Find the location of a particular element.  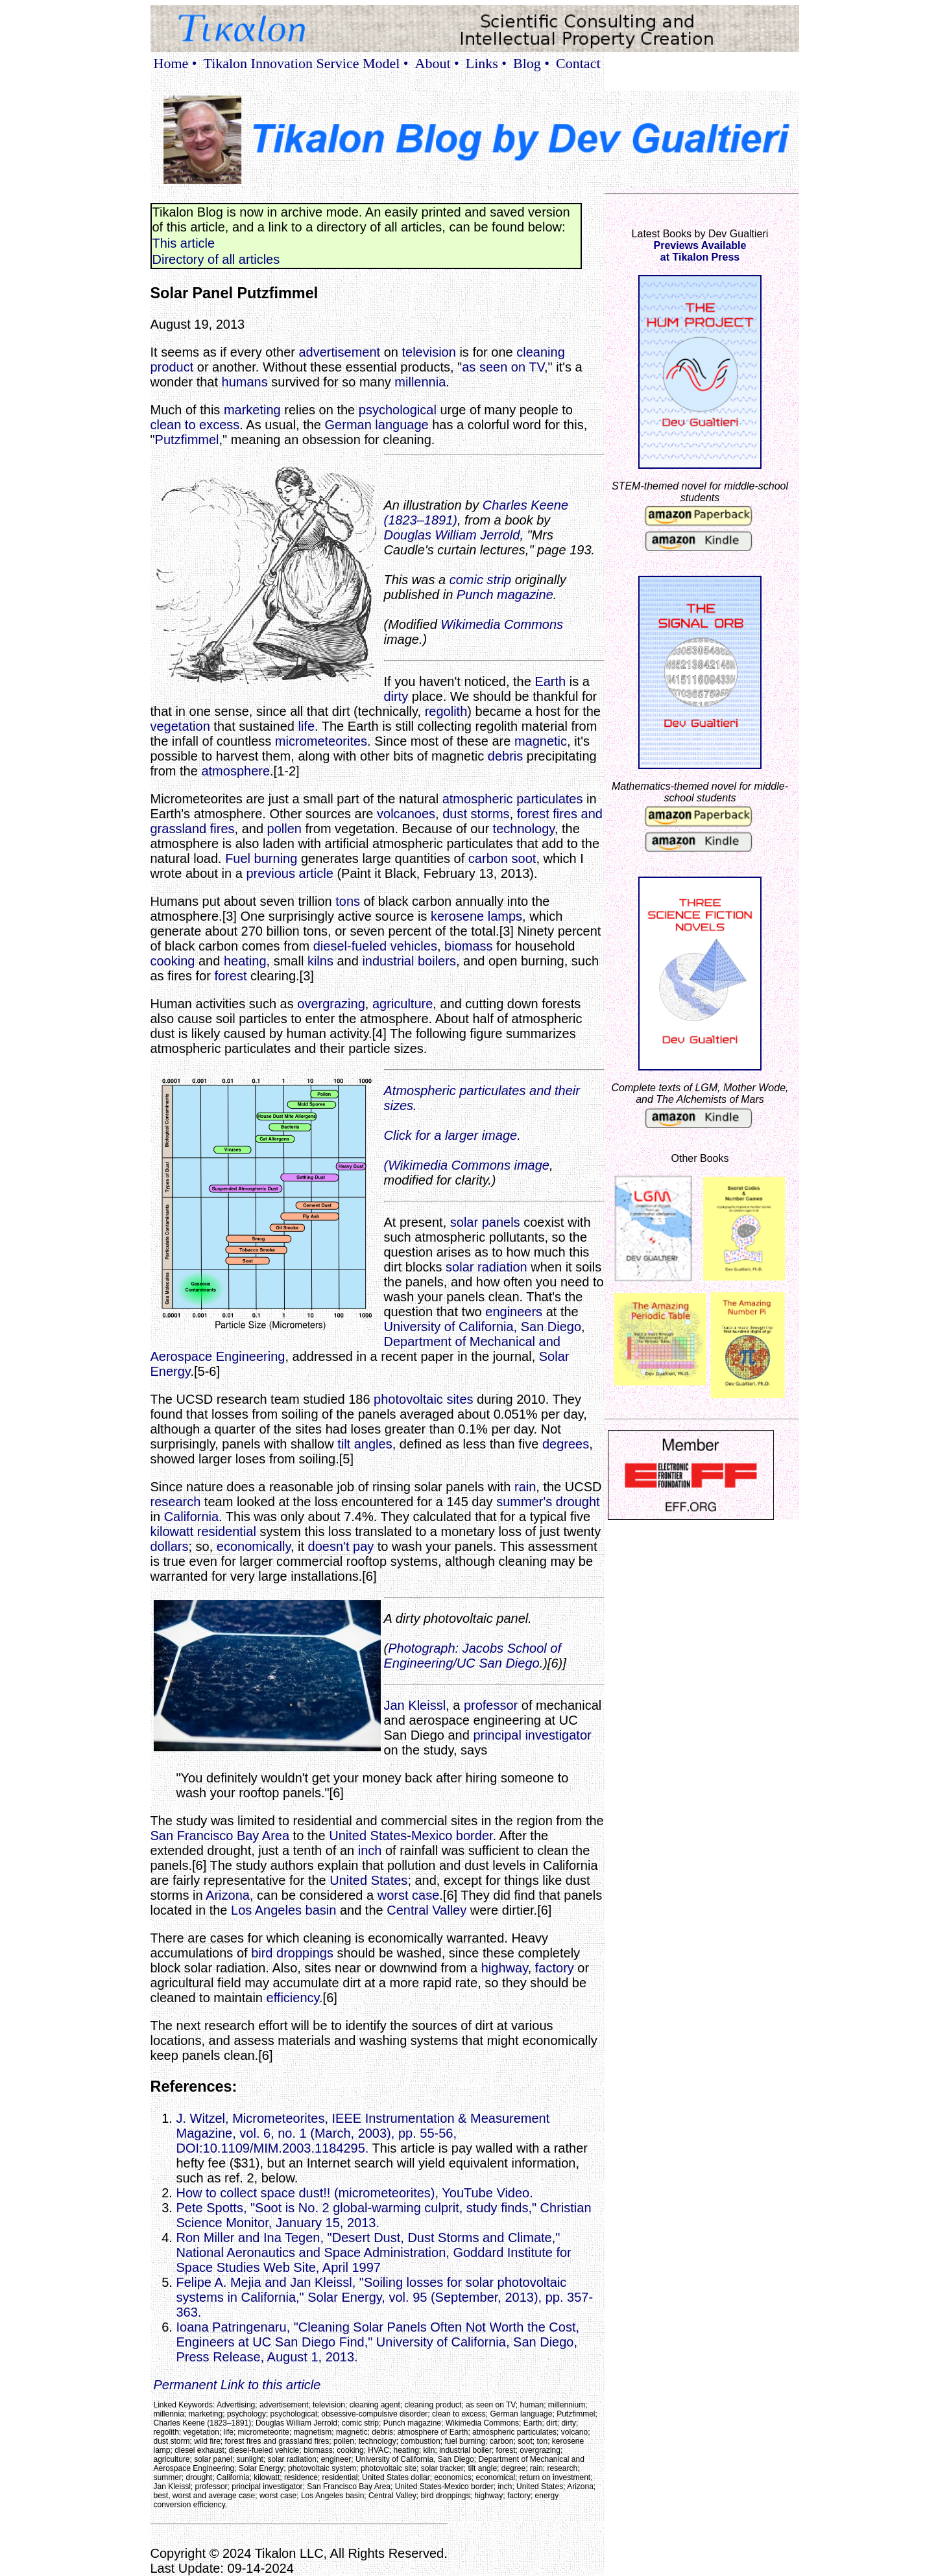

comic strip is located at coordinates (481, 580).